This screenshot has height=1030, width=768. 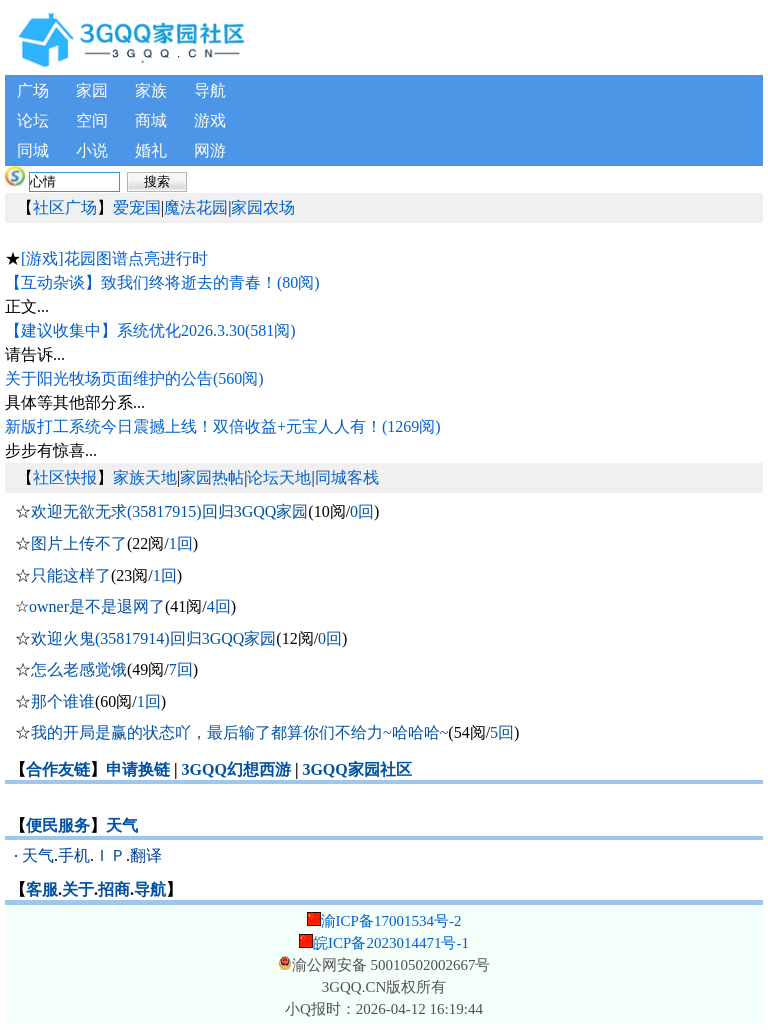 What do you see at coordinates (219, 606) in the screenshot?
I see `4回` at bounding box center [219, 606].